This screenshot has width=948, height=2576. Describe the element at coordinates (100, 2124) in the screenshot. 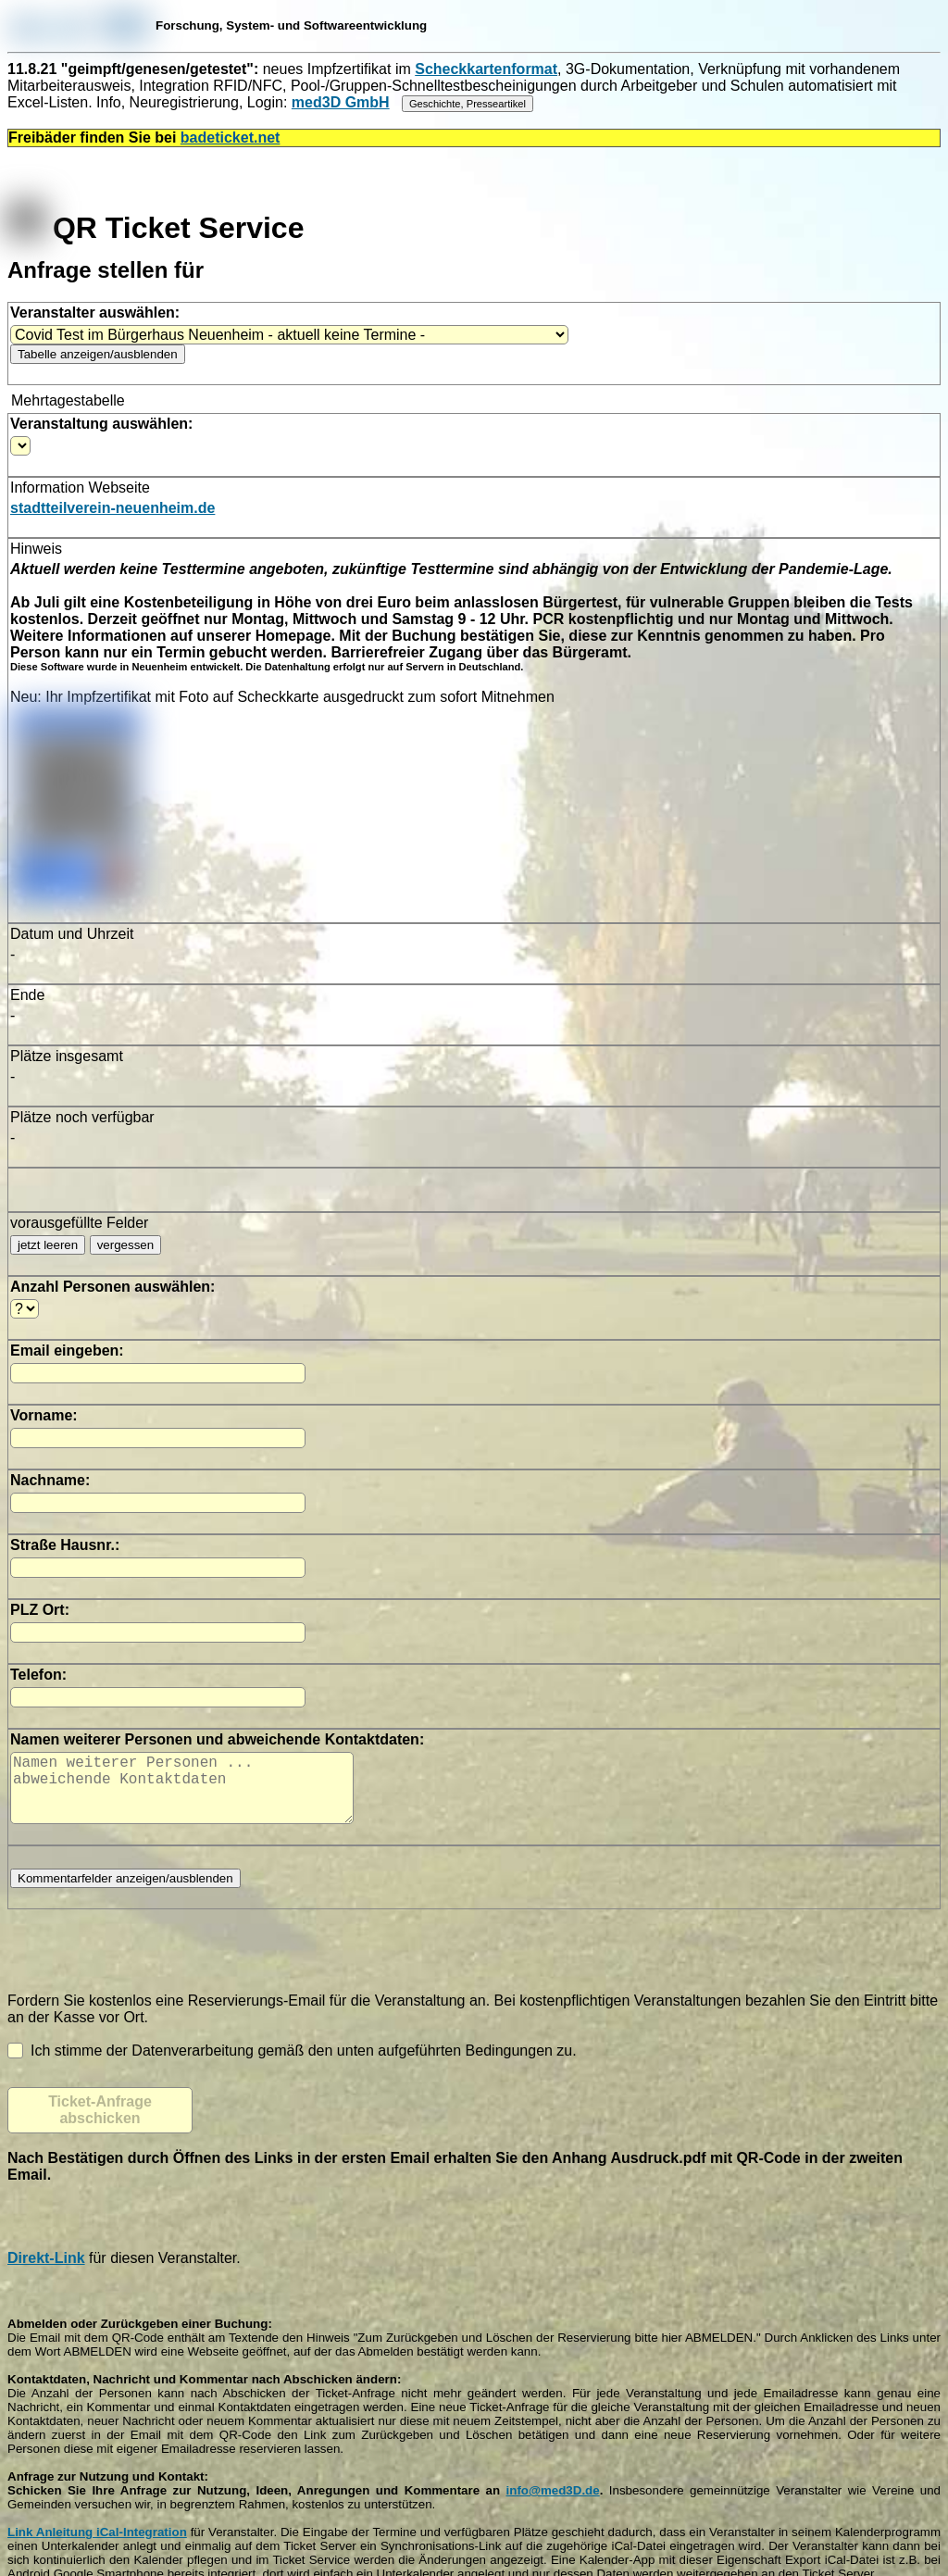

I see `Ticket-Anfrage abschicken` at that location.